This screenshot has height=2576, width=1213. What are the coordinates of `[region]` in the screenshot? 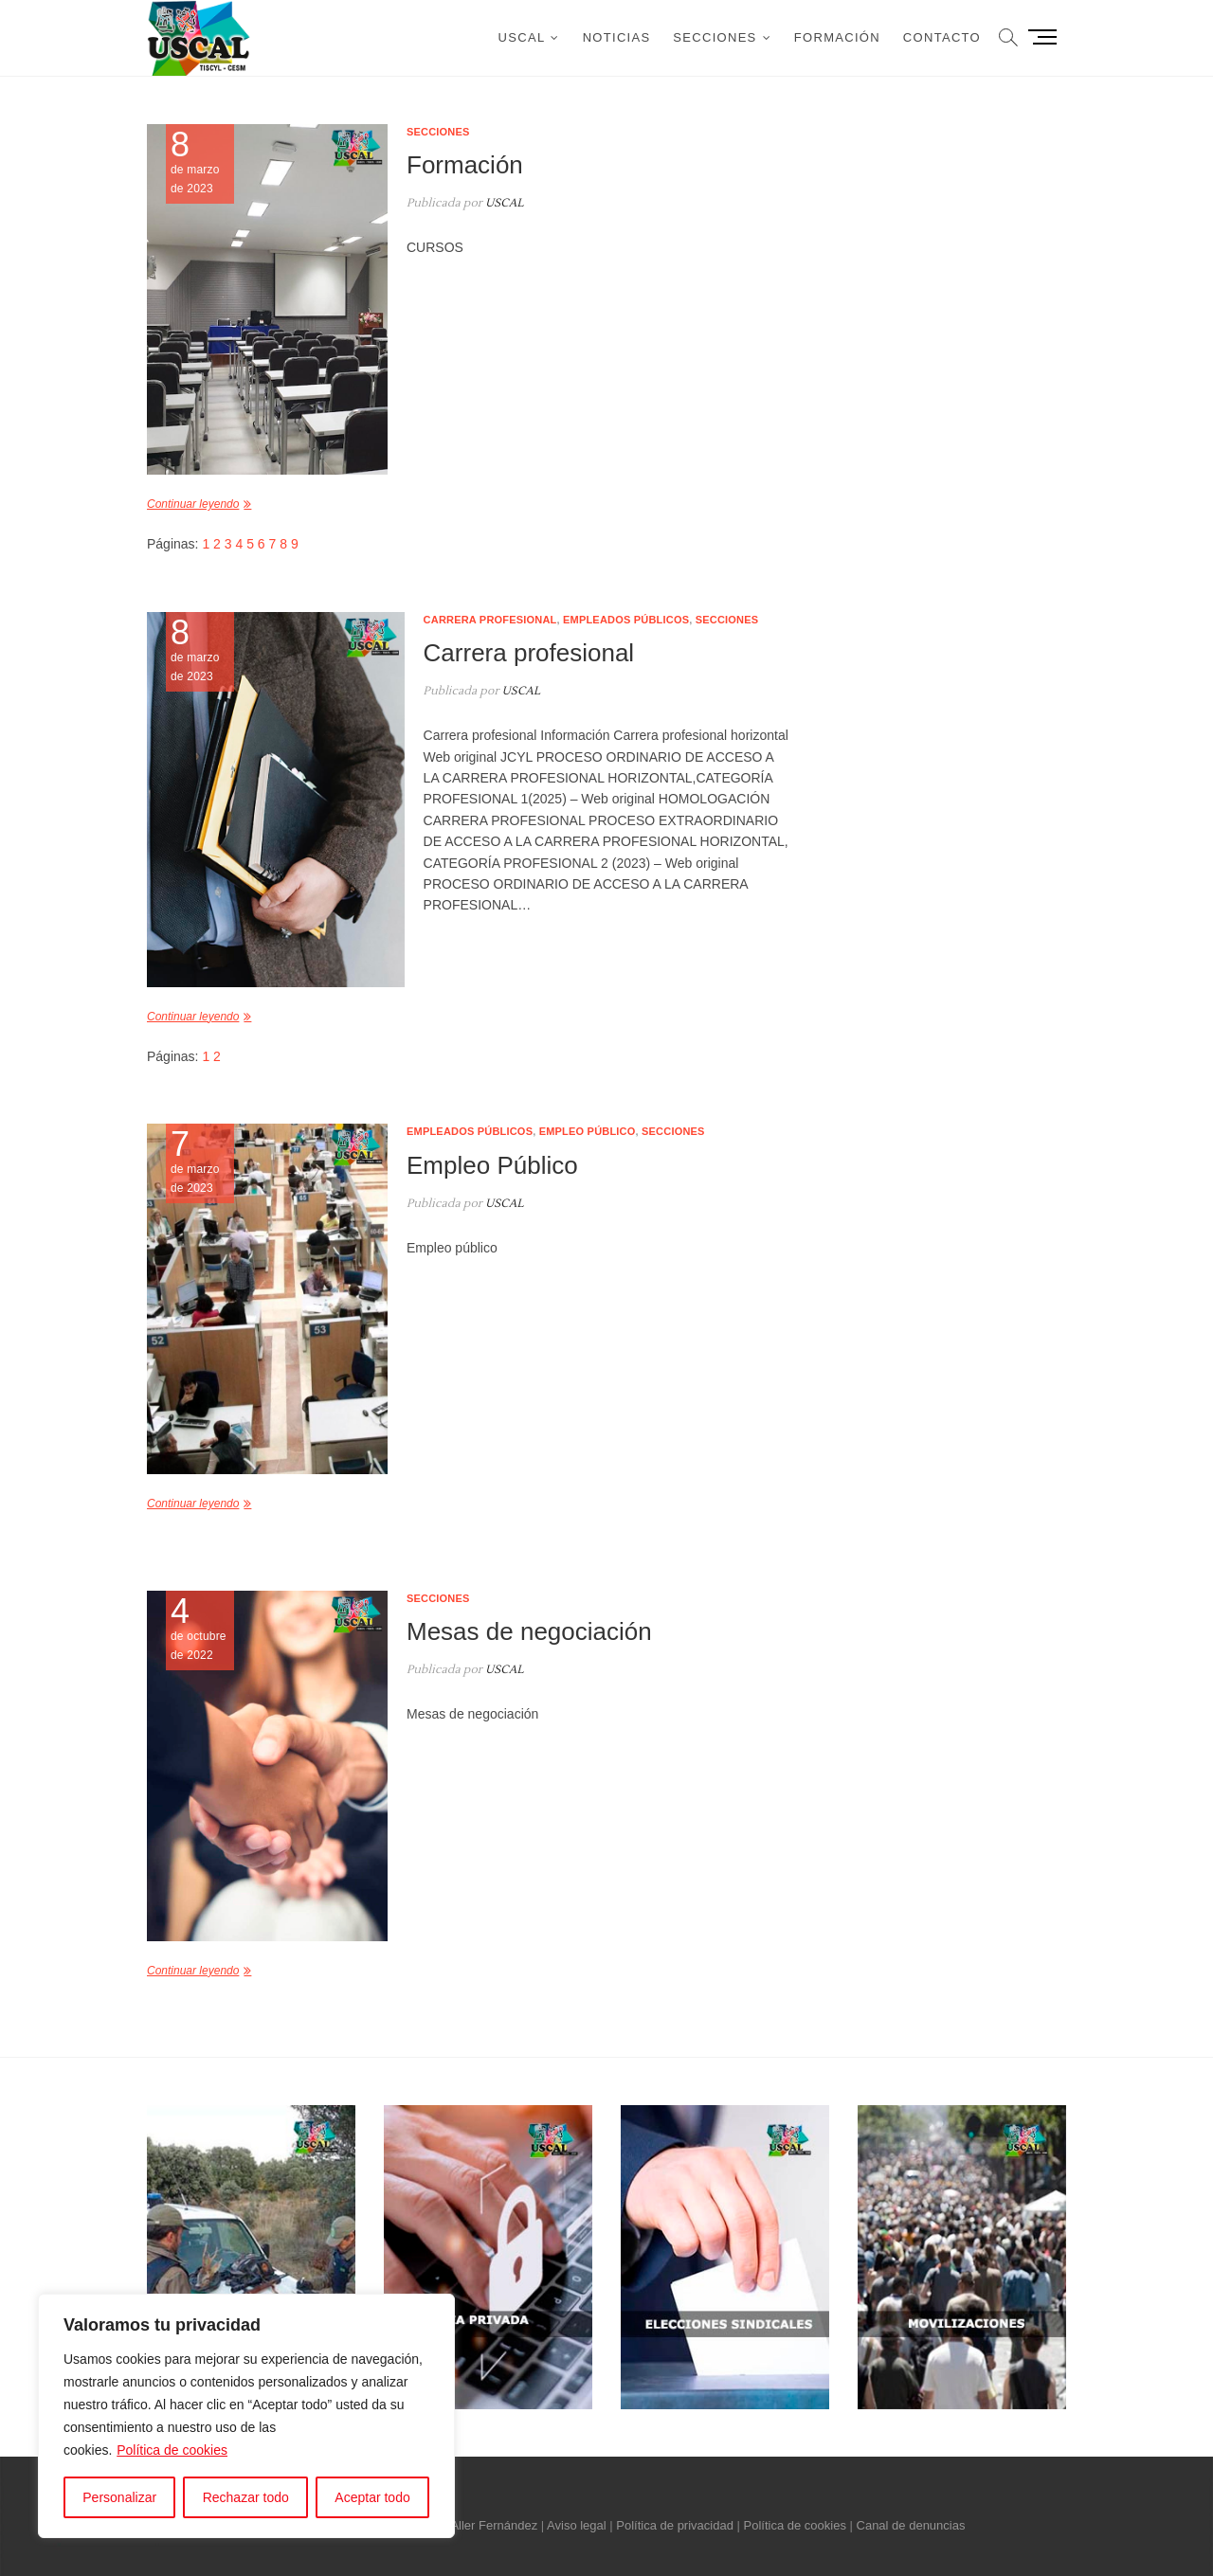 It's located at (246, 2416).